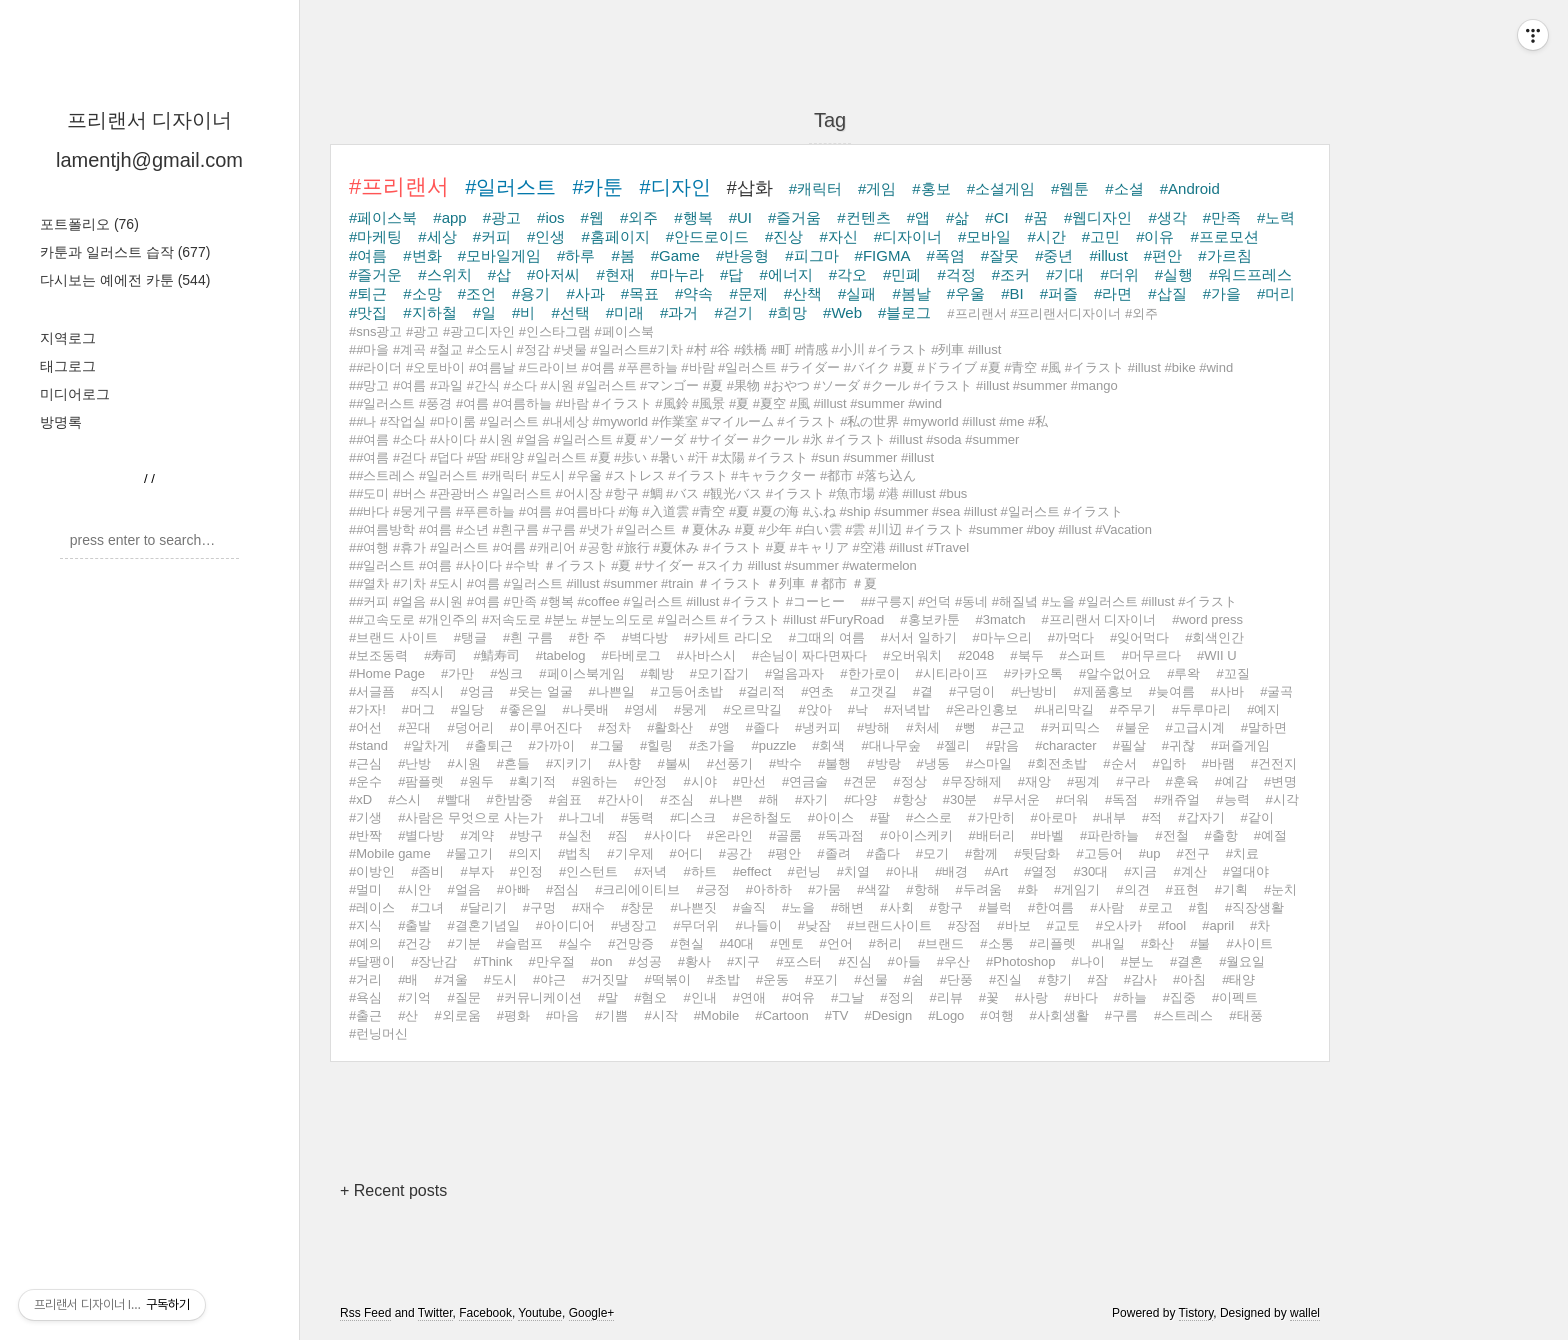  What do you see at coordinates (1083, 781) in the screenshot?
I see `#핑계` at bounding box center [1083, 781].